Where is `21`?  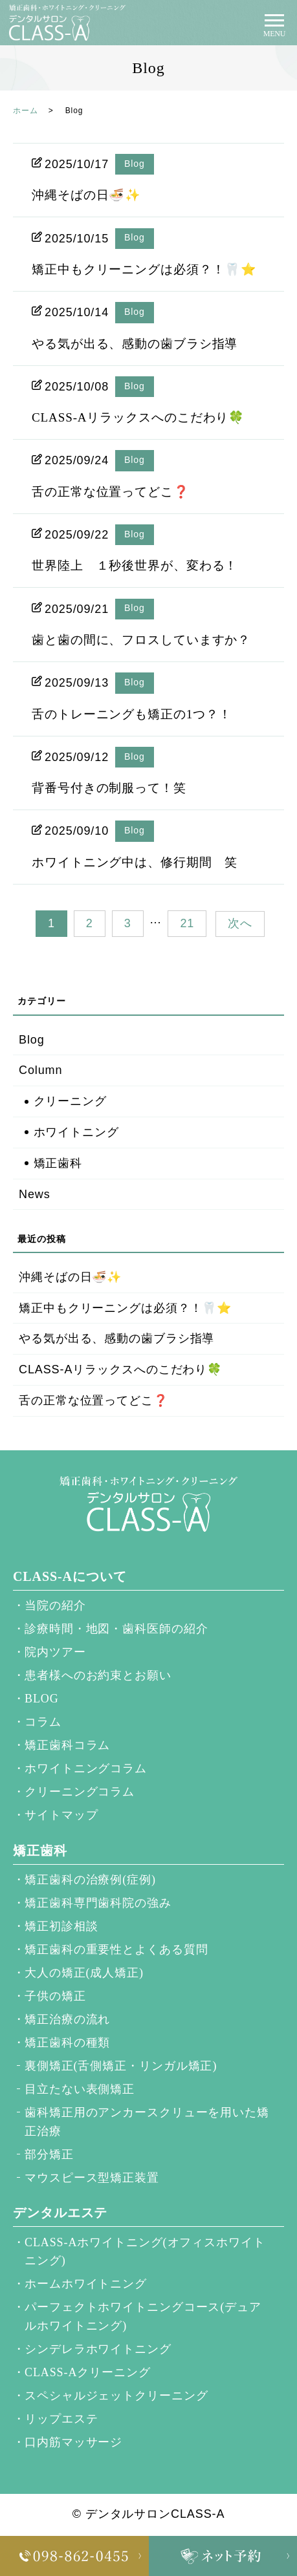 21 is located at coordinates (187, 923).